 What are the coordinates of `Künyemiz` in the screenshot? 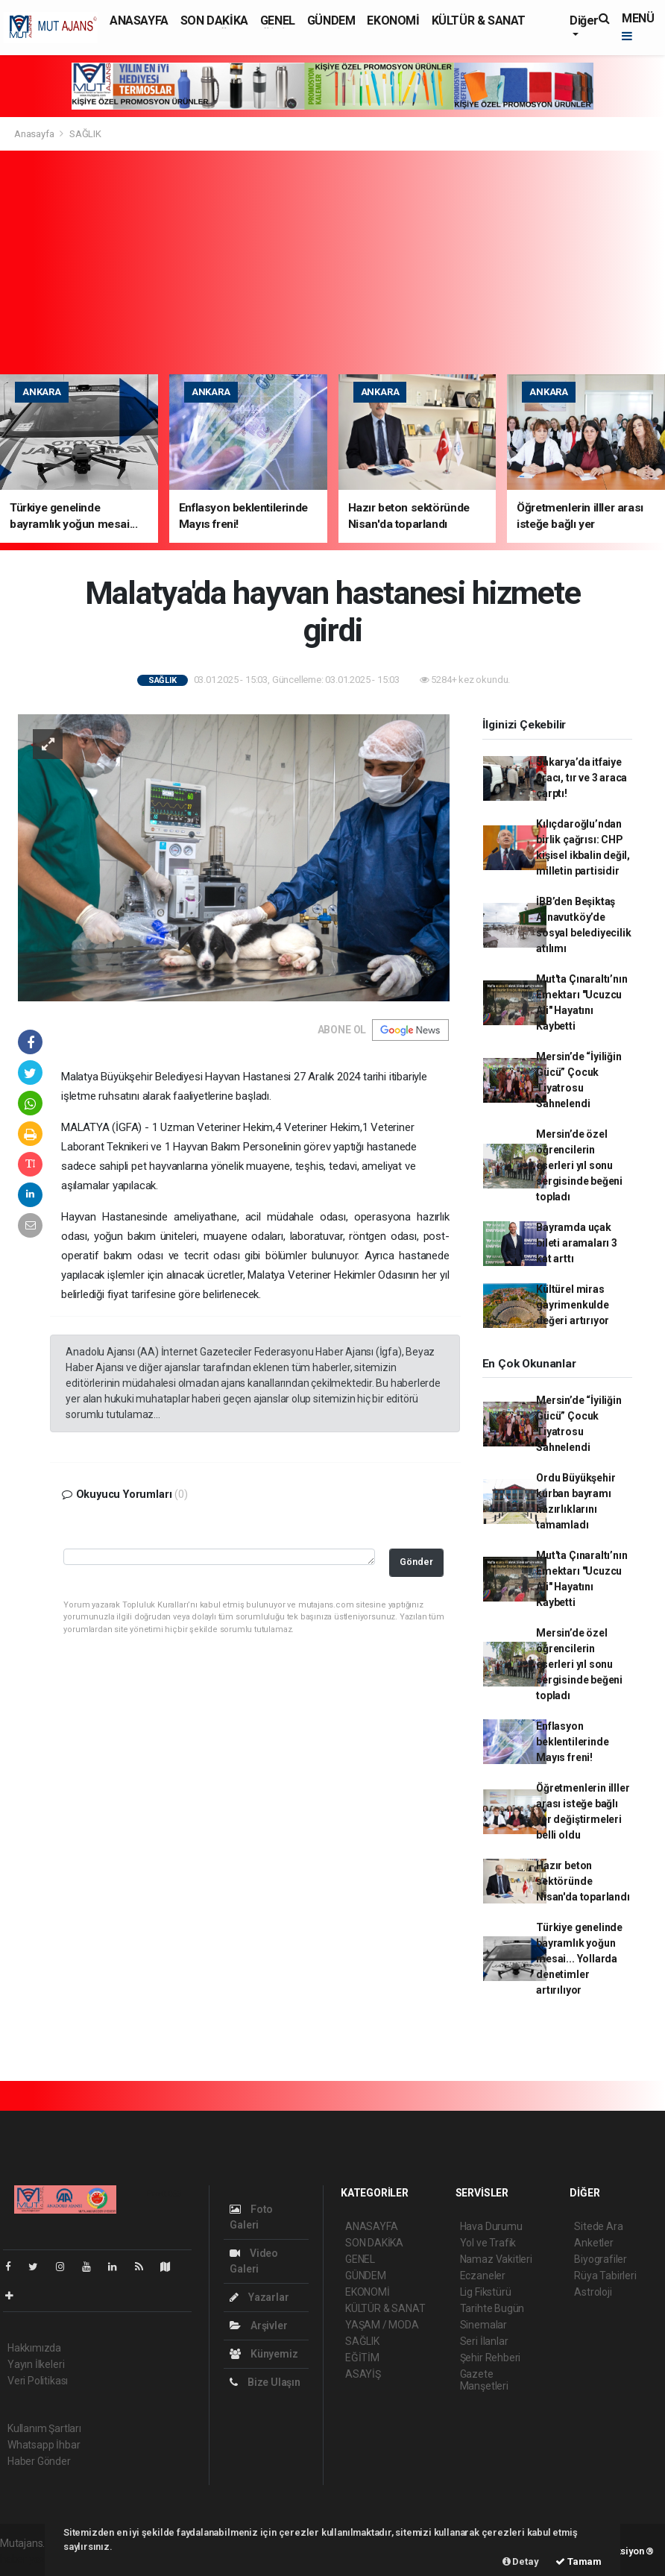 It's located at (263, 2354).